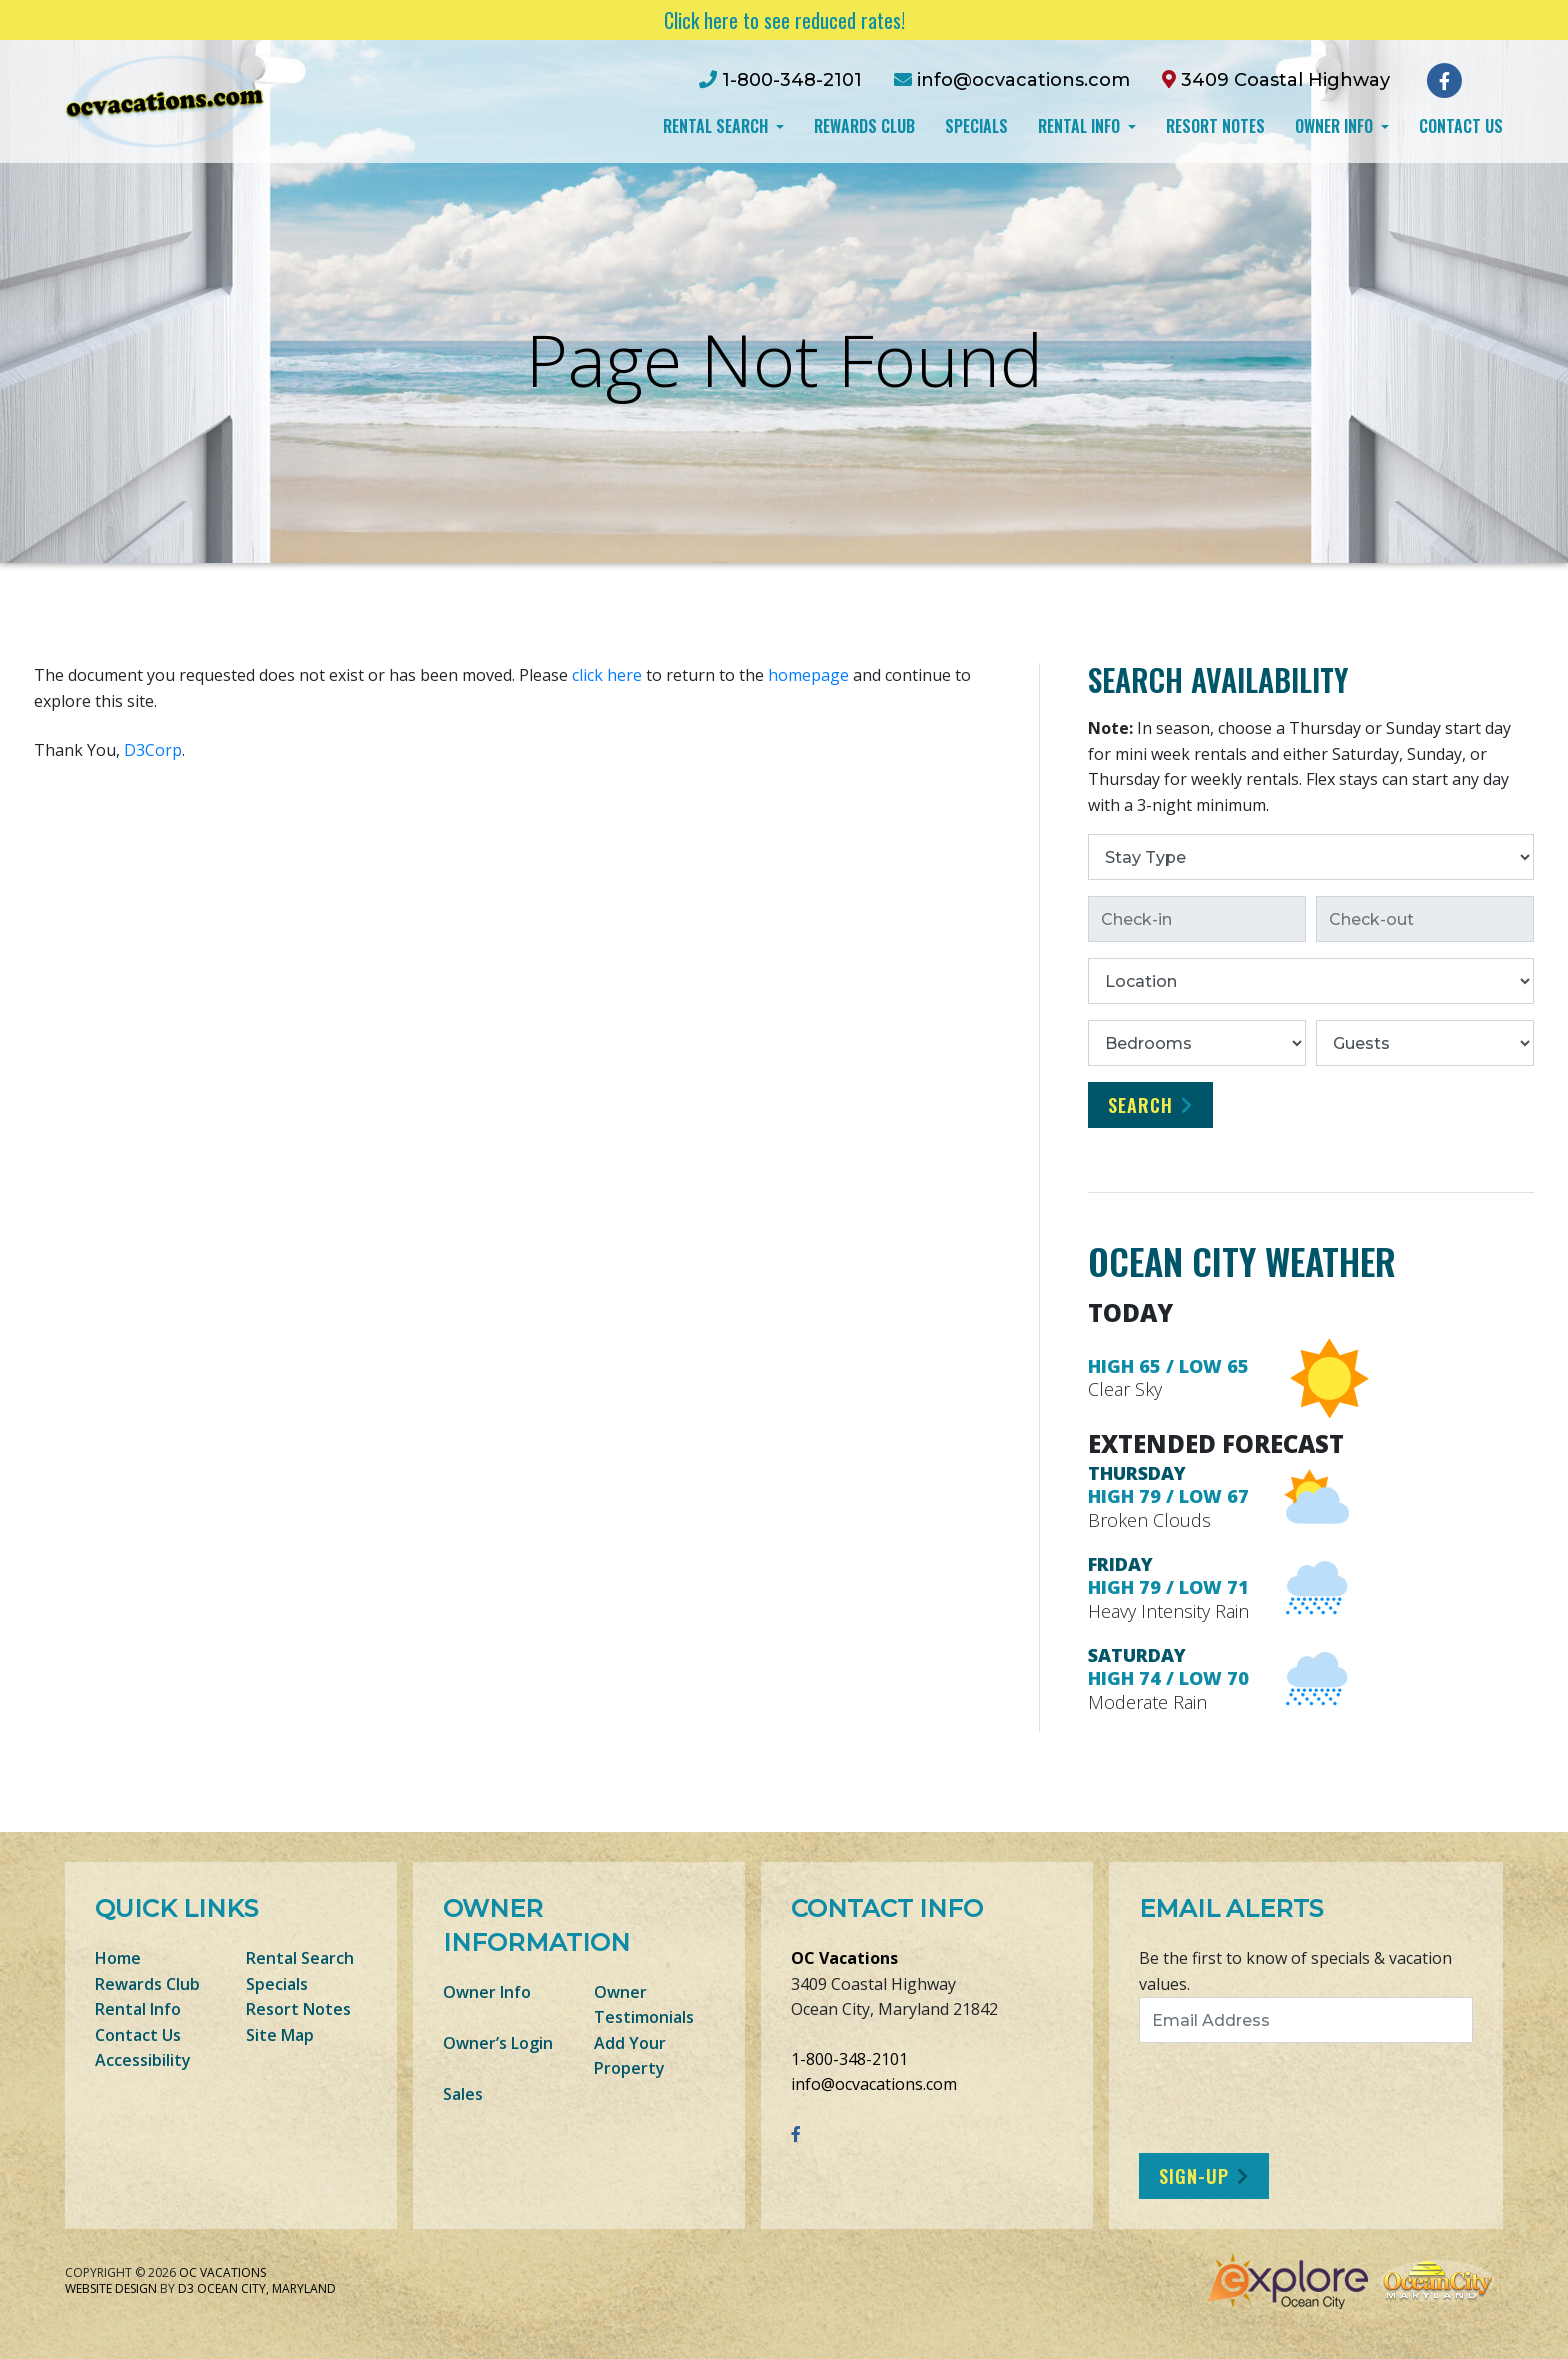 Image resolution: width=1568 pixels, height=2359 pixels. Describe the element at coordinates (1215, 126) in the screenshot. I see `Resort Notes` at that location.